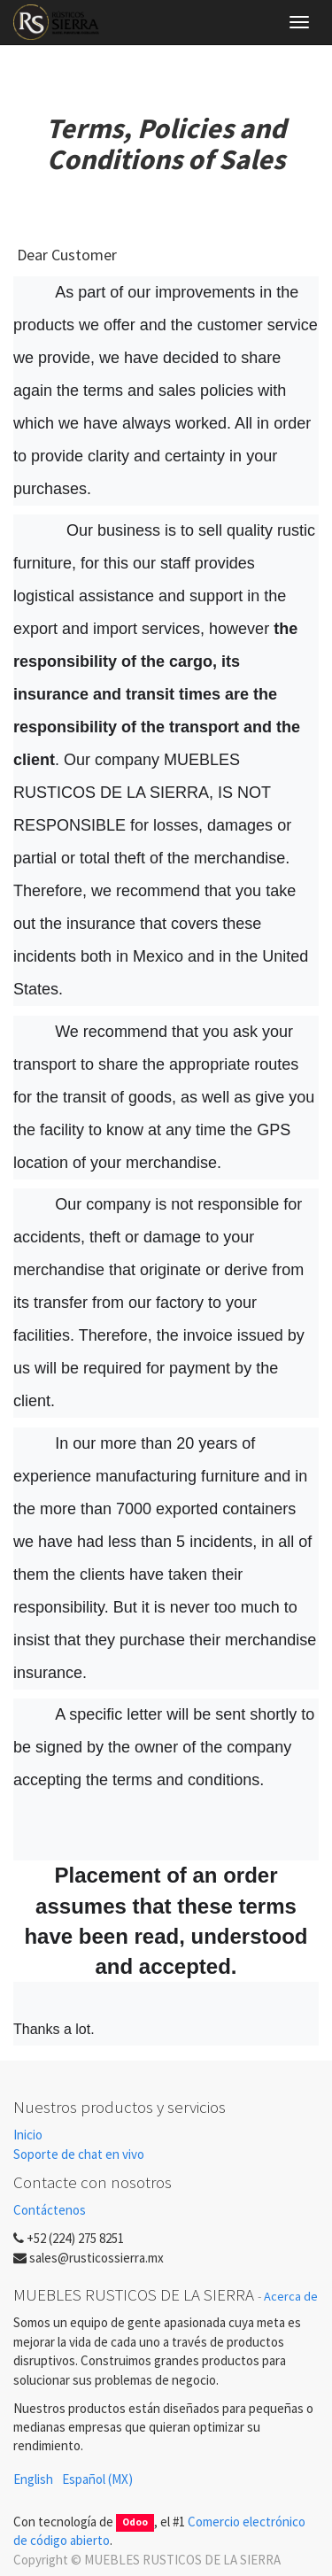 The image size is (332, 2576). Describe the element at coordinates (291, 2296) in the screenshot. I see `Acerca de` at that location.